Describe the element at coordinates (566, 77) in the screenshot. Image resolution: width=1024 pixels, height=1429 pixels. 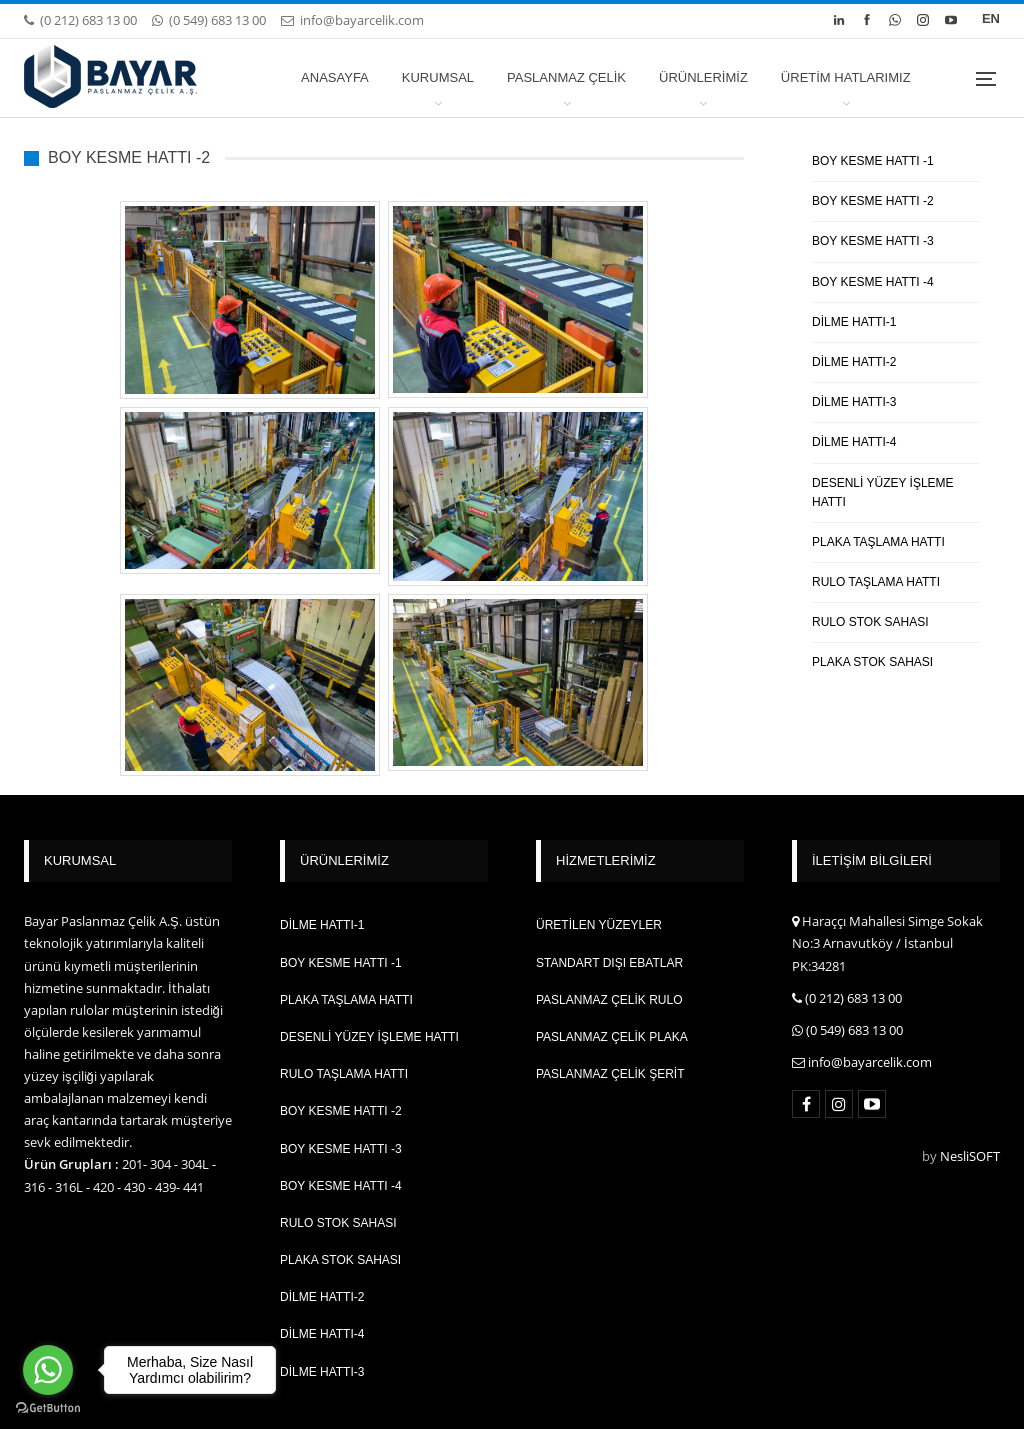
I see `PASLANMAZ ÇELİK` at that location.